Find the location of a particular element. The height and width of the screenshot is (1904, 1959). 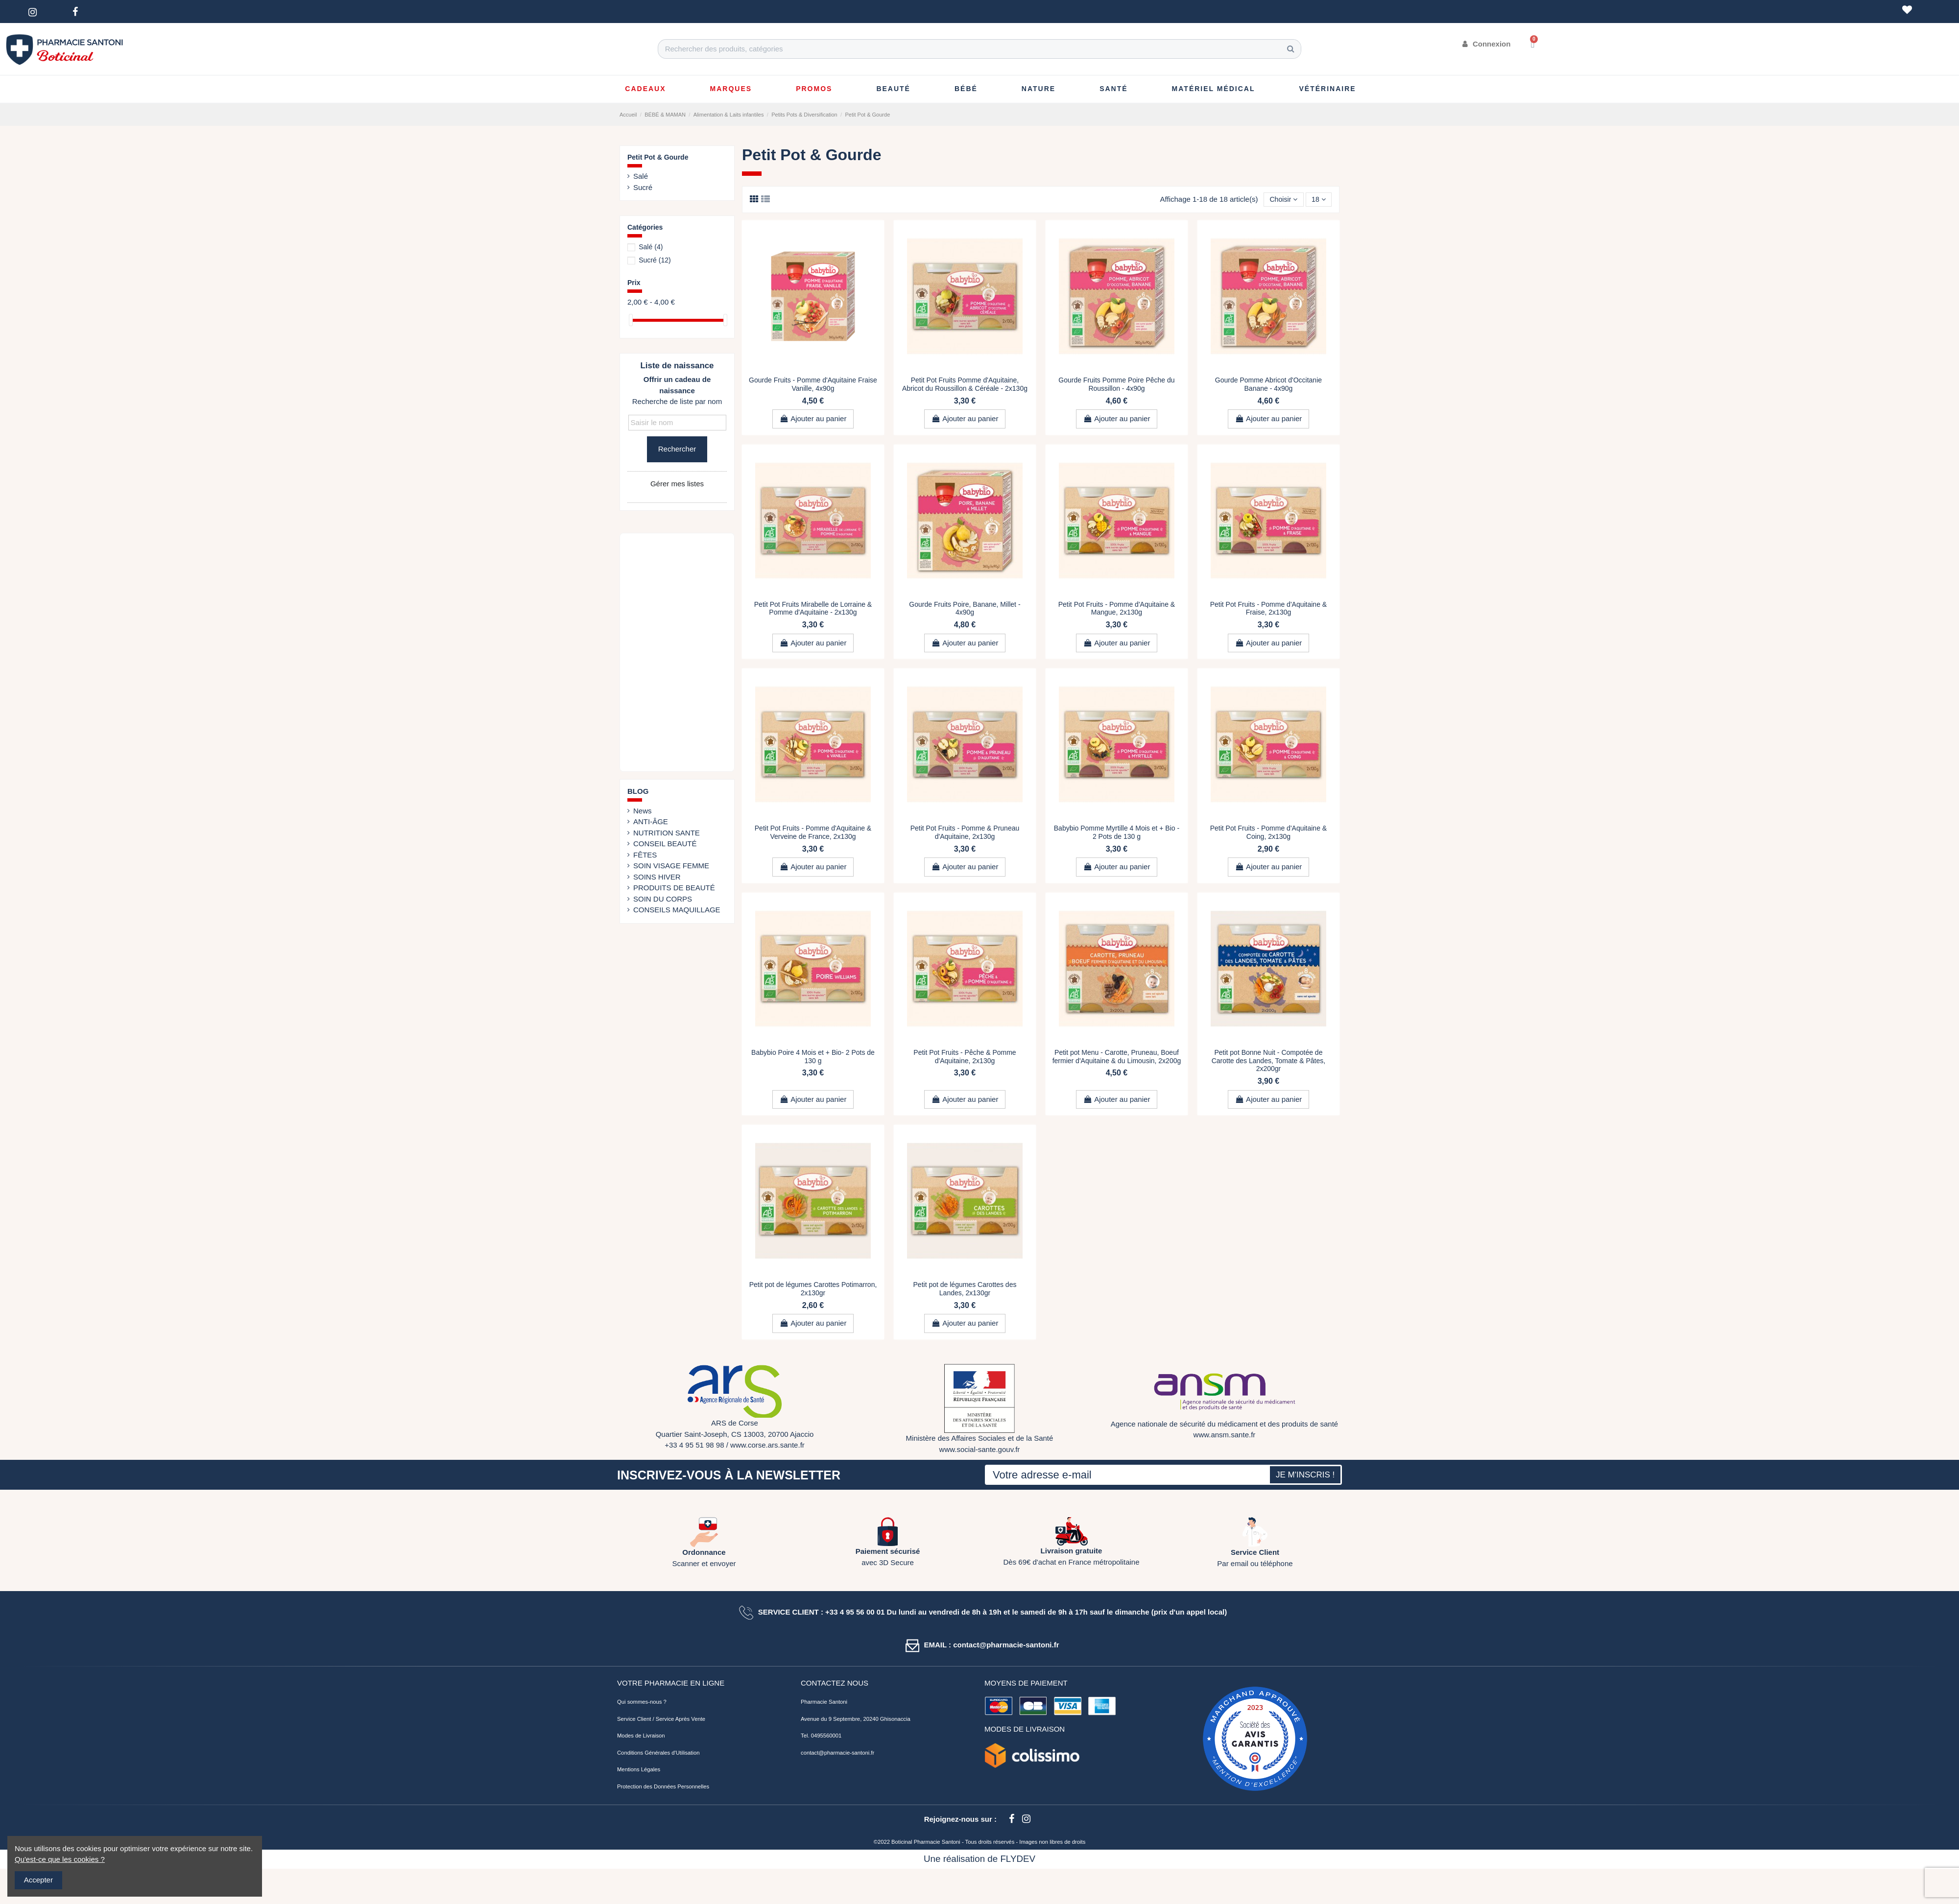

Conditions Générales d'Utilisation is located at coordinates (658, 1754).